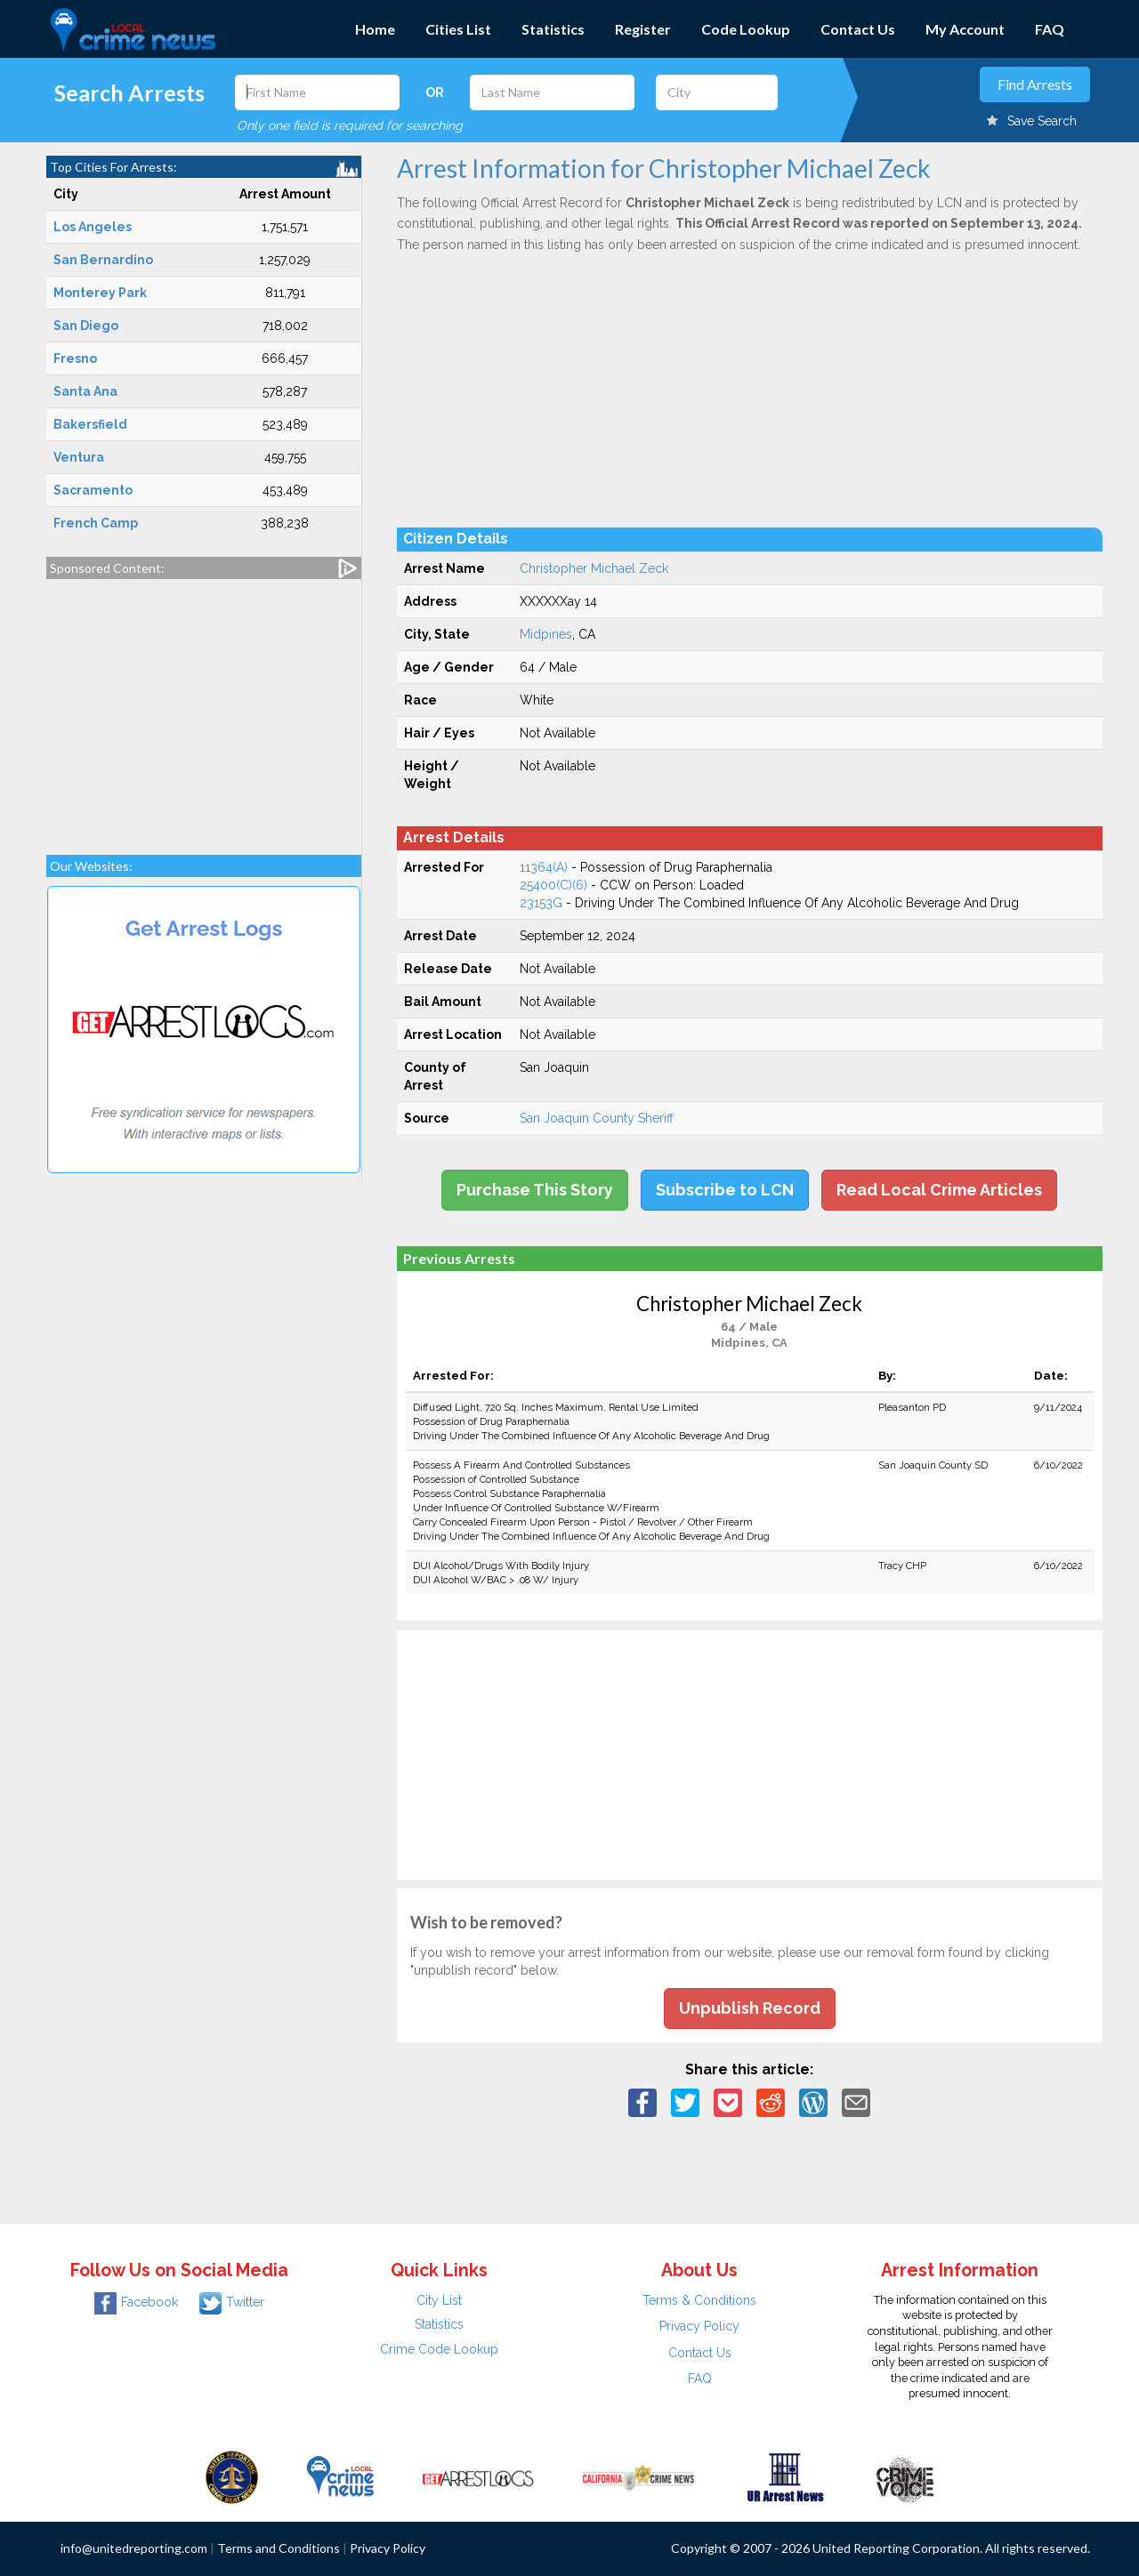 This screenshot has height=2576, width=1139. Describe the element at coordinates (375, 28) in the screenshot. I see `Home` at that location.